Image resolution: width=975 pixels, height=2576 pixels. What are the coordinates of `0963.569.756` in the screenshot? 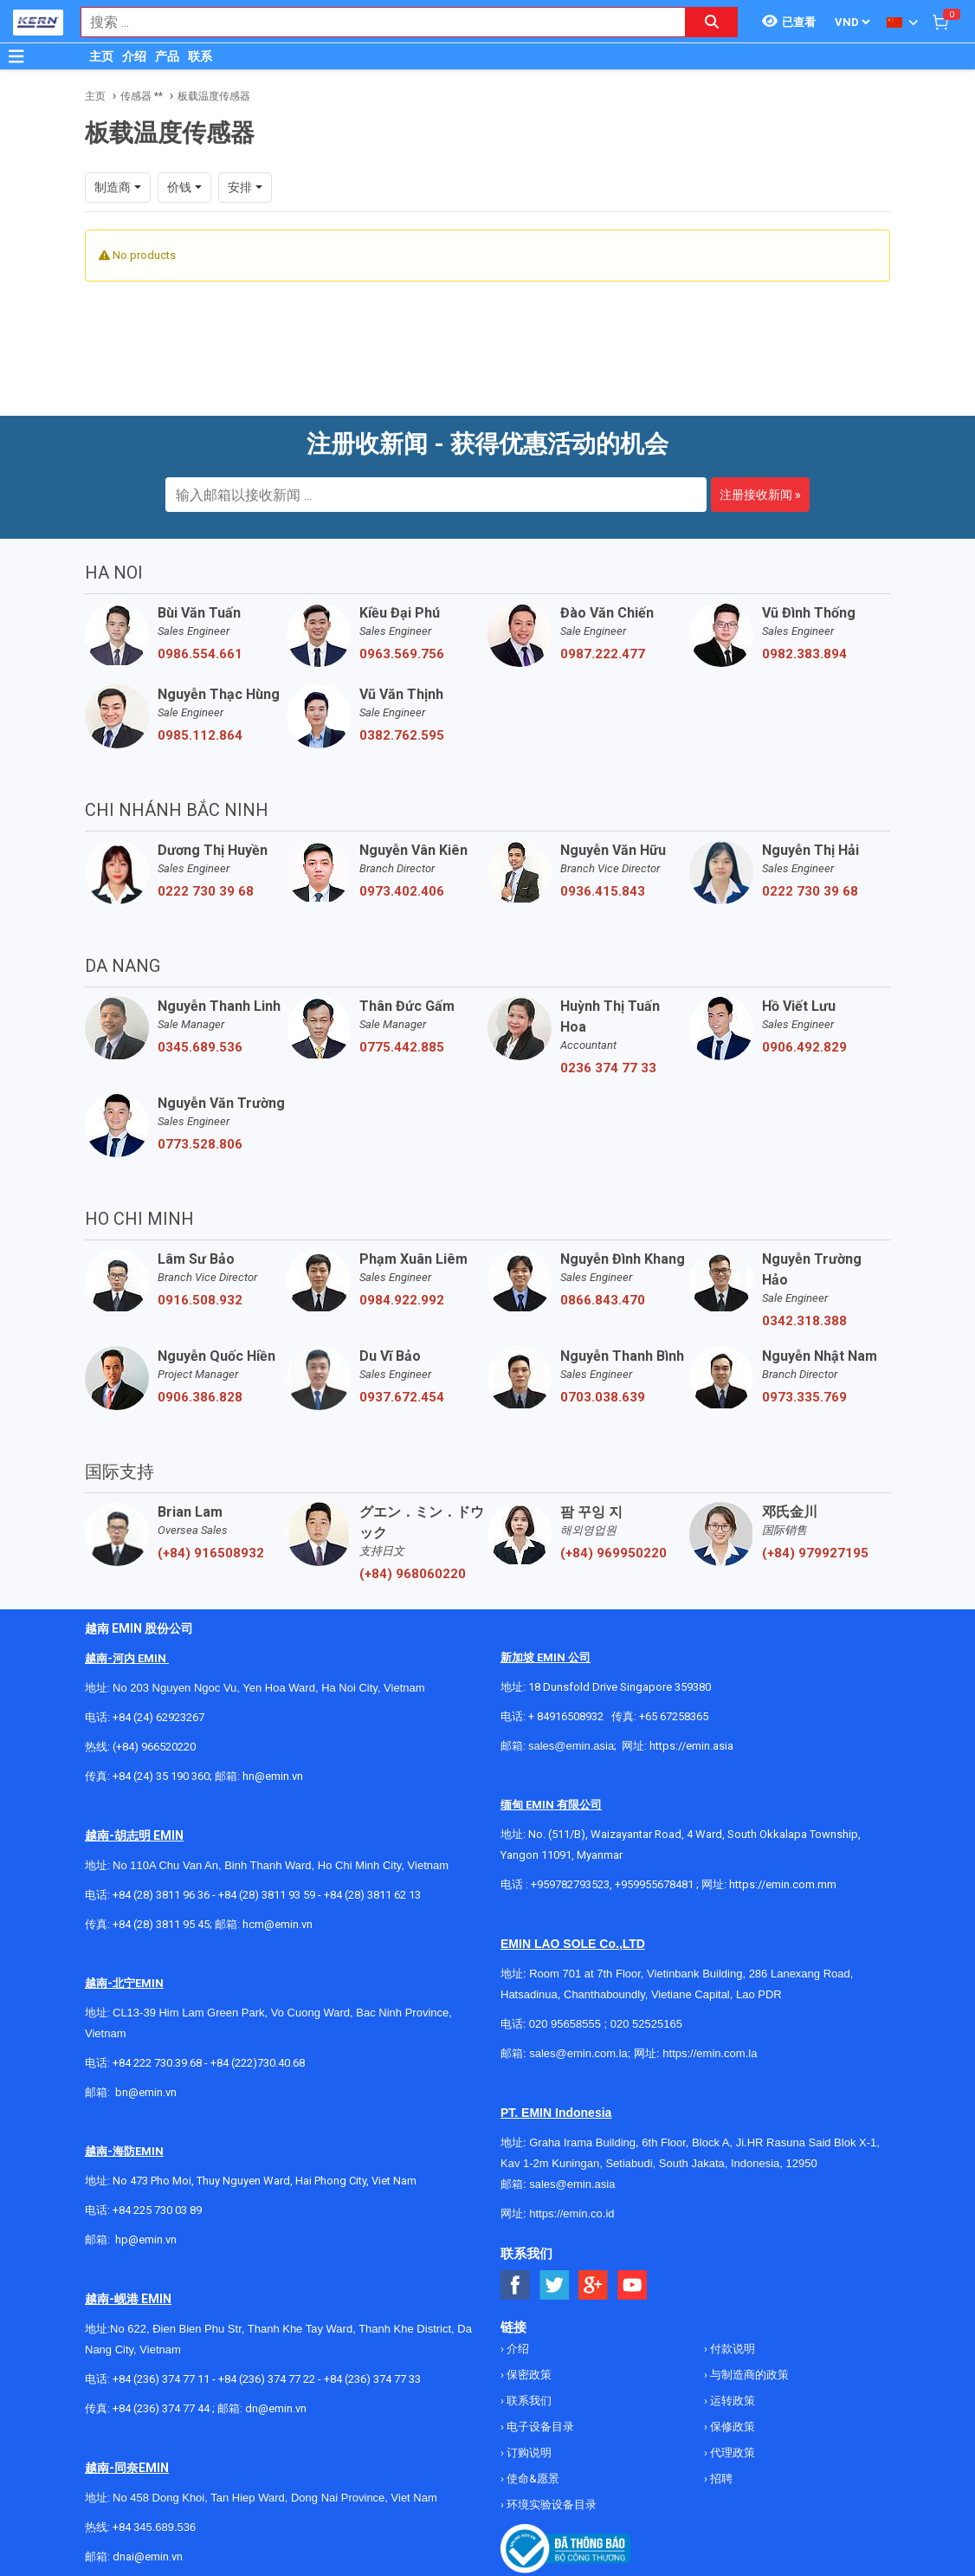 It's located at (401, 654).